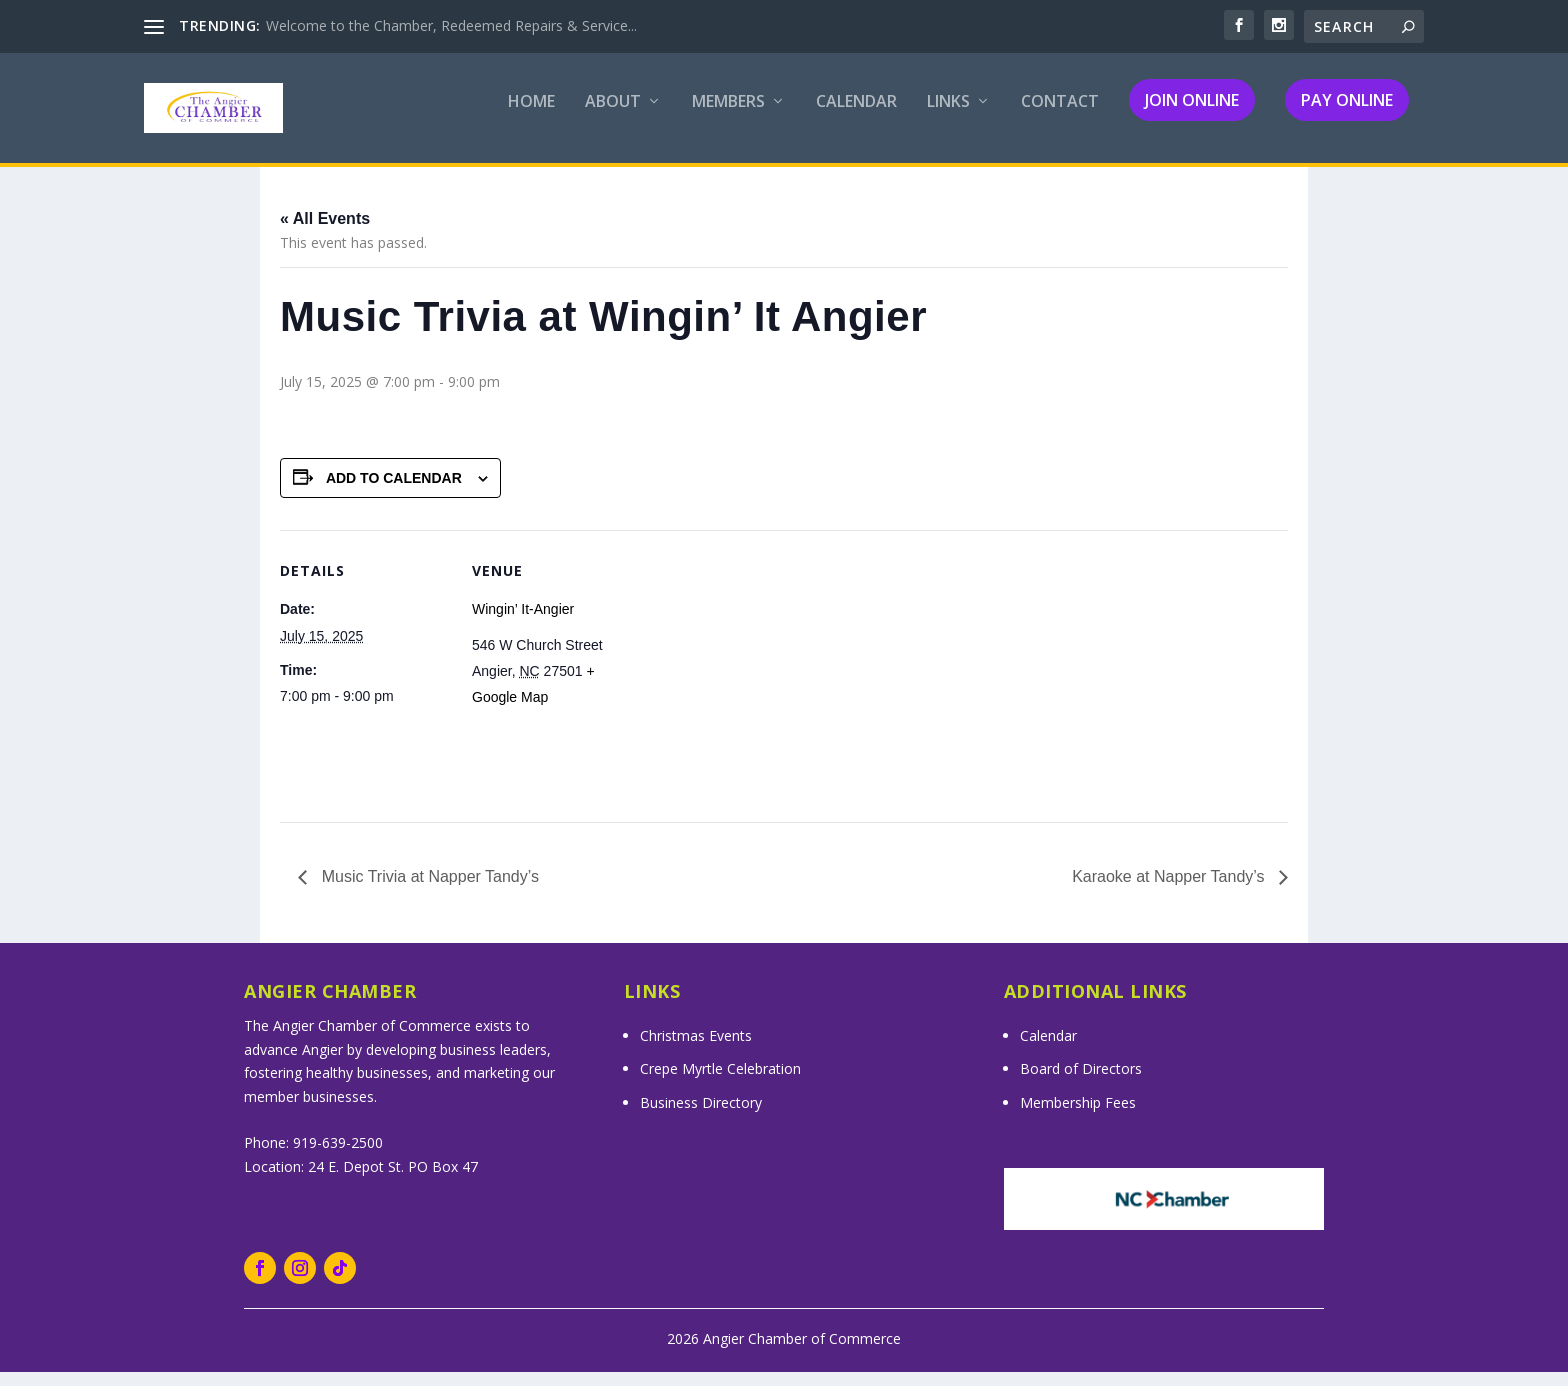 The width and height of the screenshot is (1568, 1386). What do you see at coordinates (701, 1116) in the screenshot?
I see `Business Directory` at bounding box center [701, 1116].